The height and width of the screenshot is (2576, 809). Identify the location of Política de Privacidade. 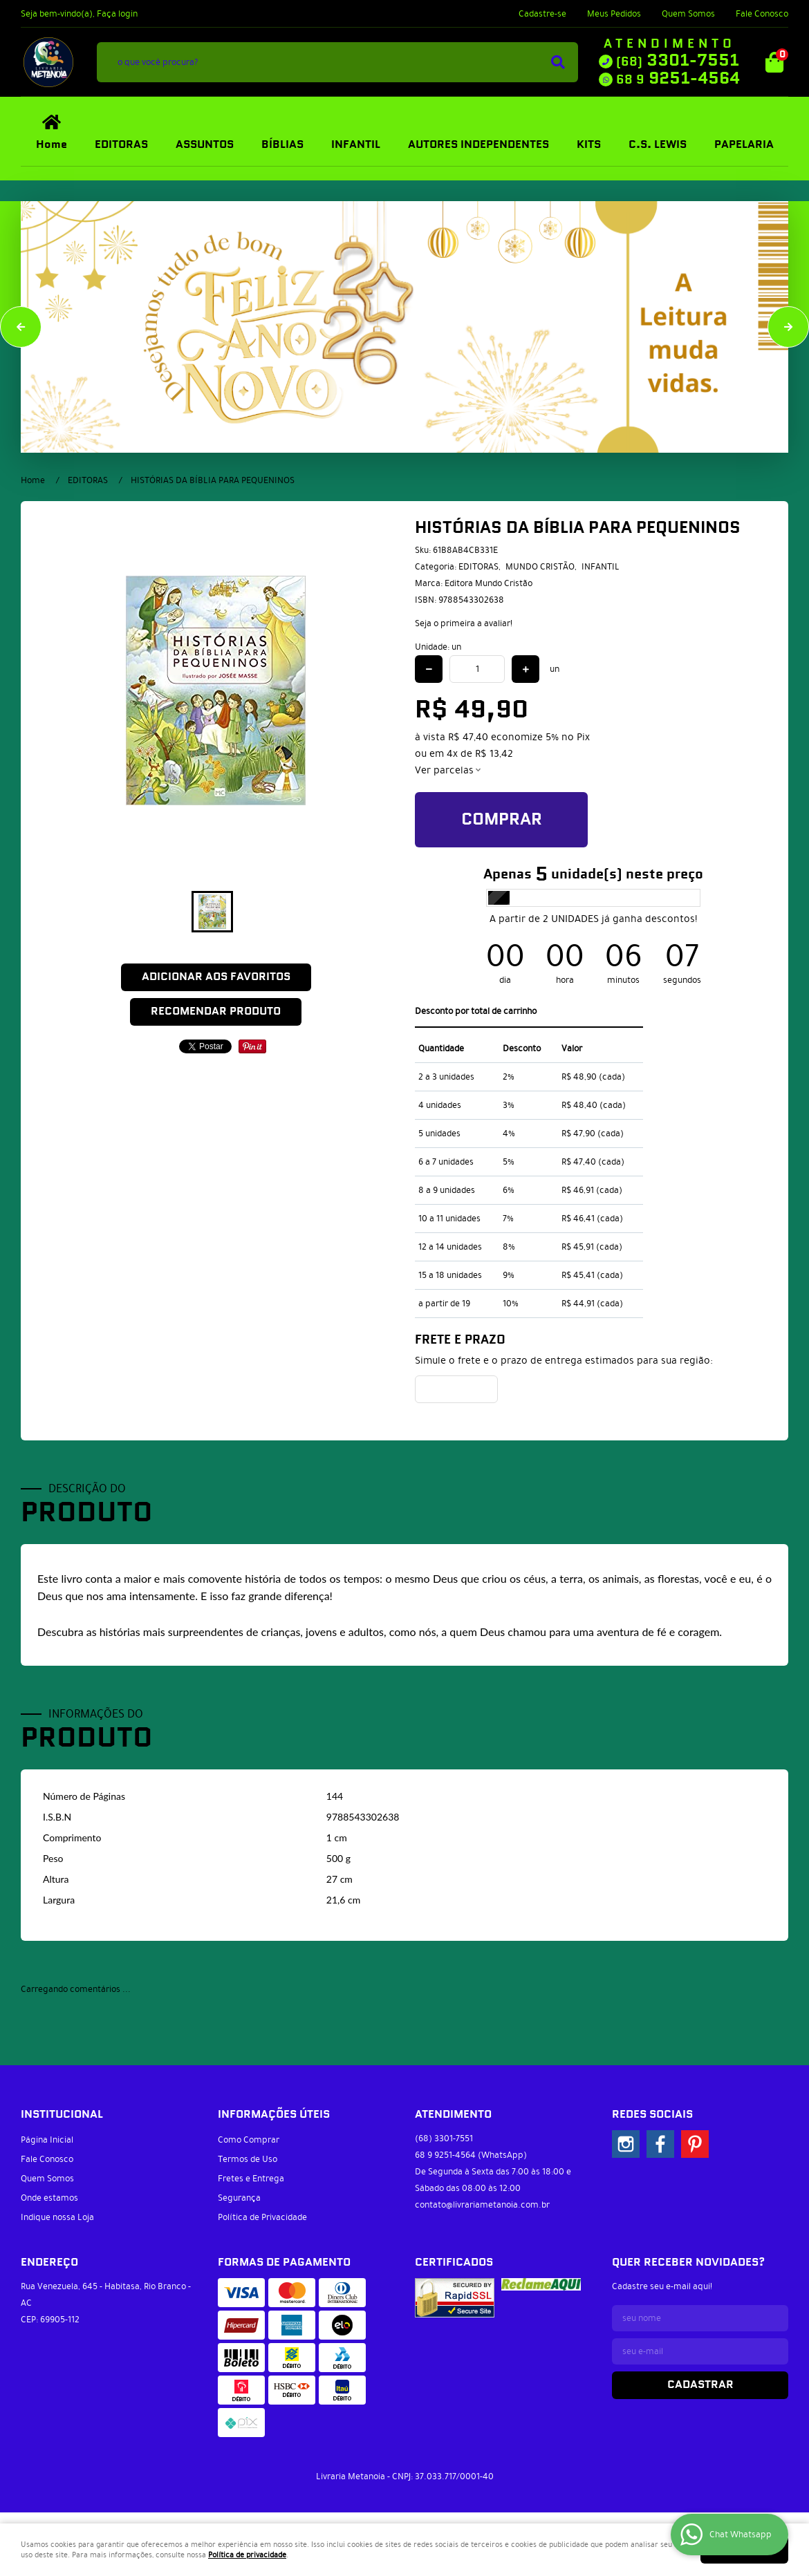
(262, 2217).